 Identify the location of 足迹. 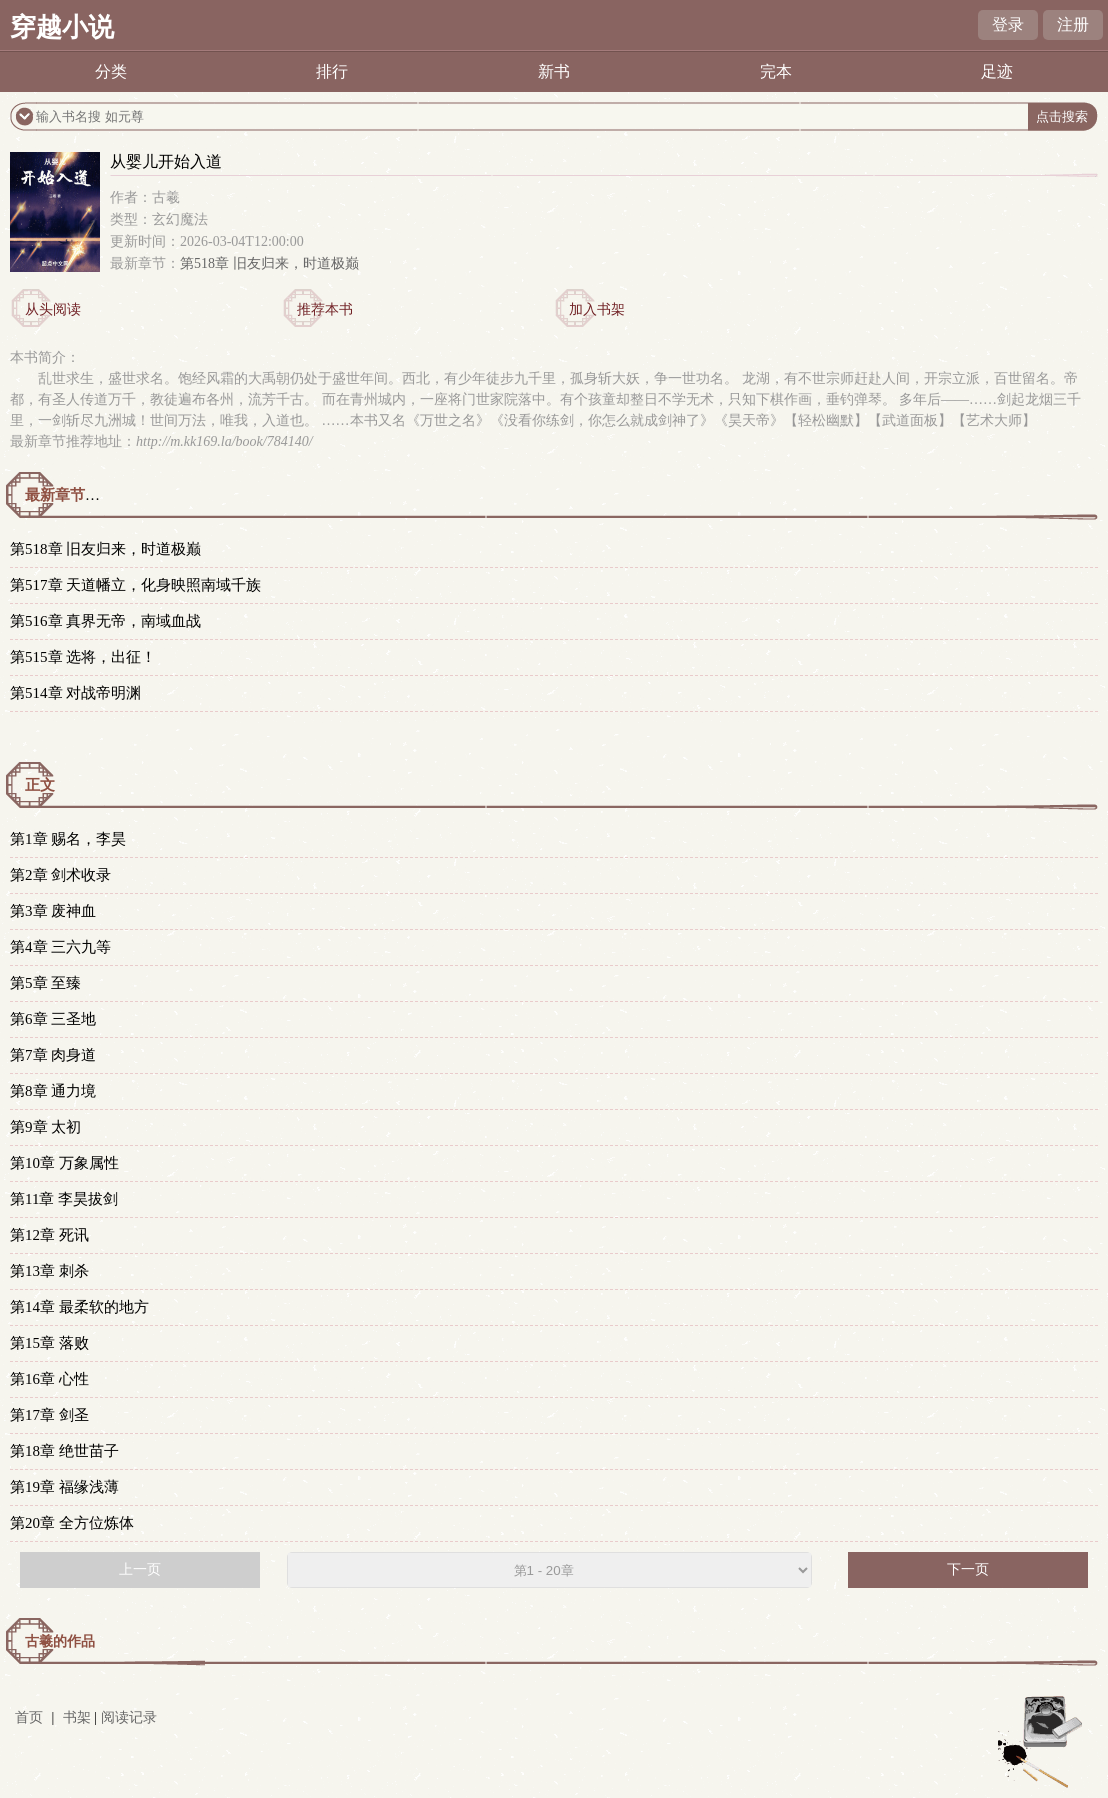
(997, 71).